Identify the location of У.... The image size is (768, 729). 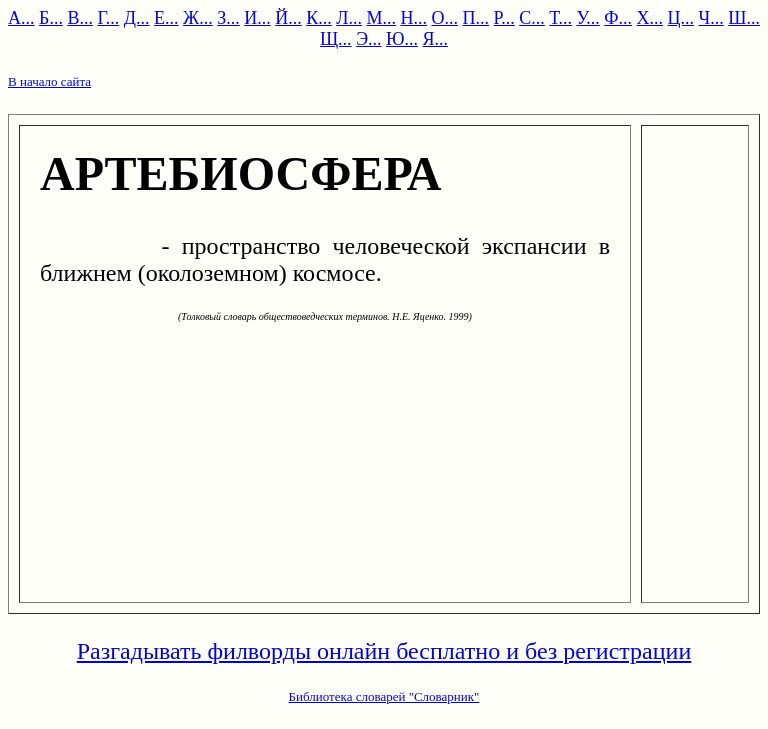
(588, 18).